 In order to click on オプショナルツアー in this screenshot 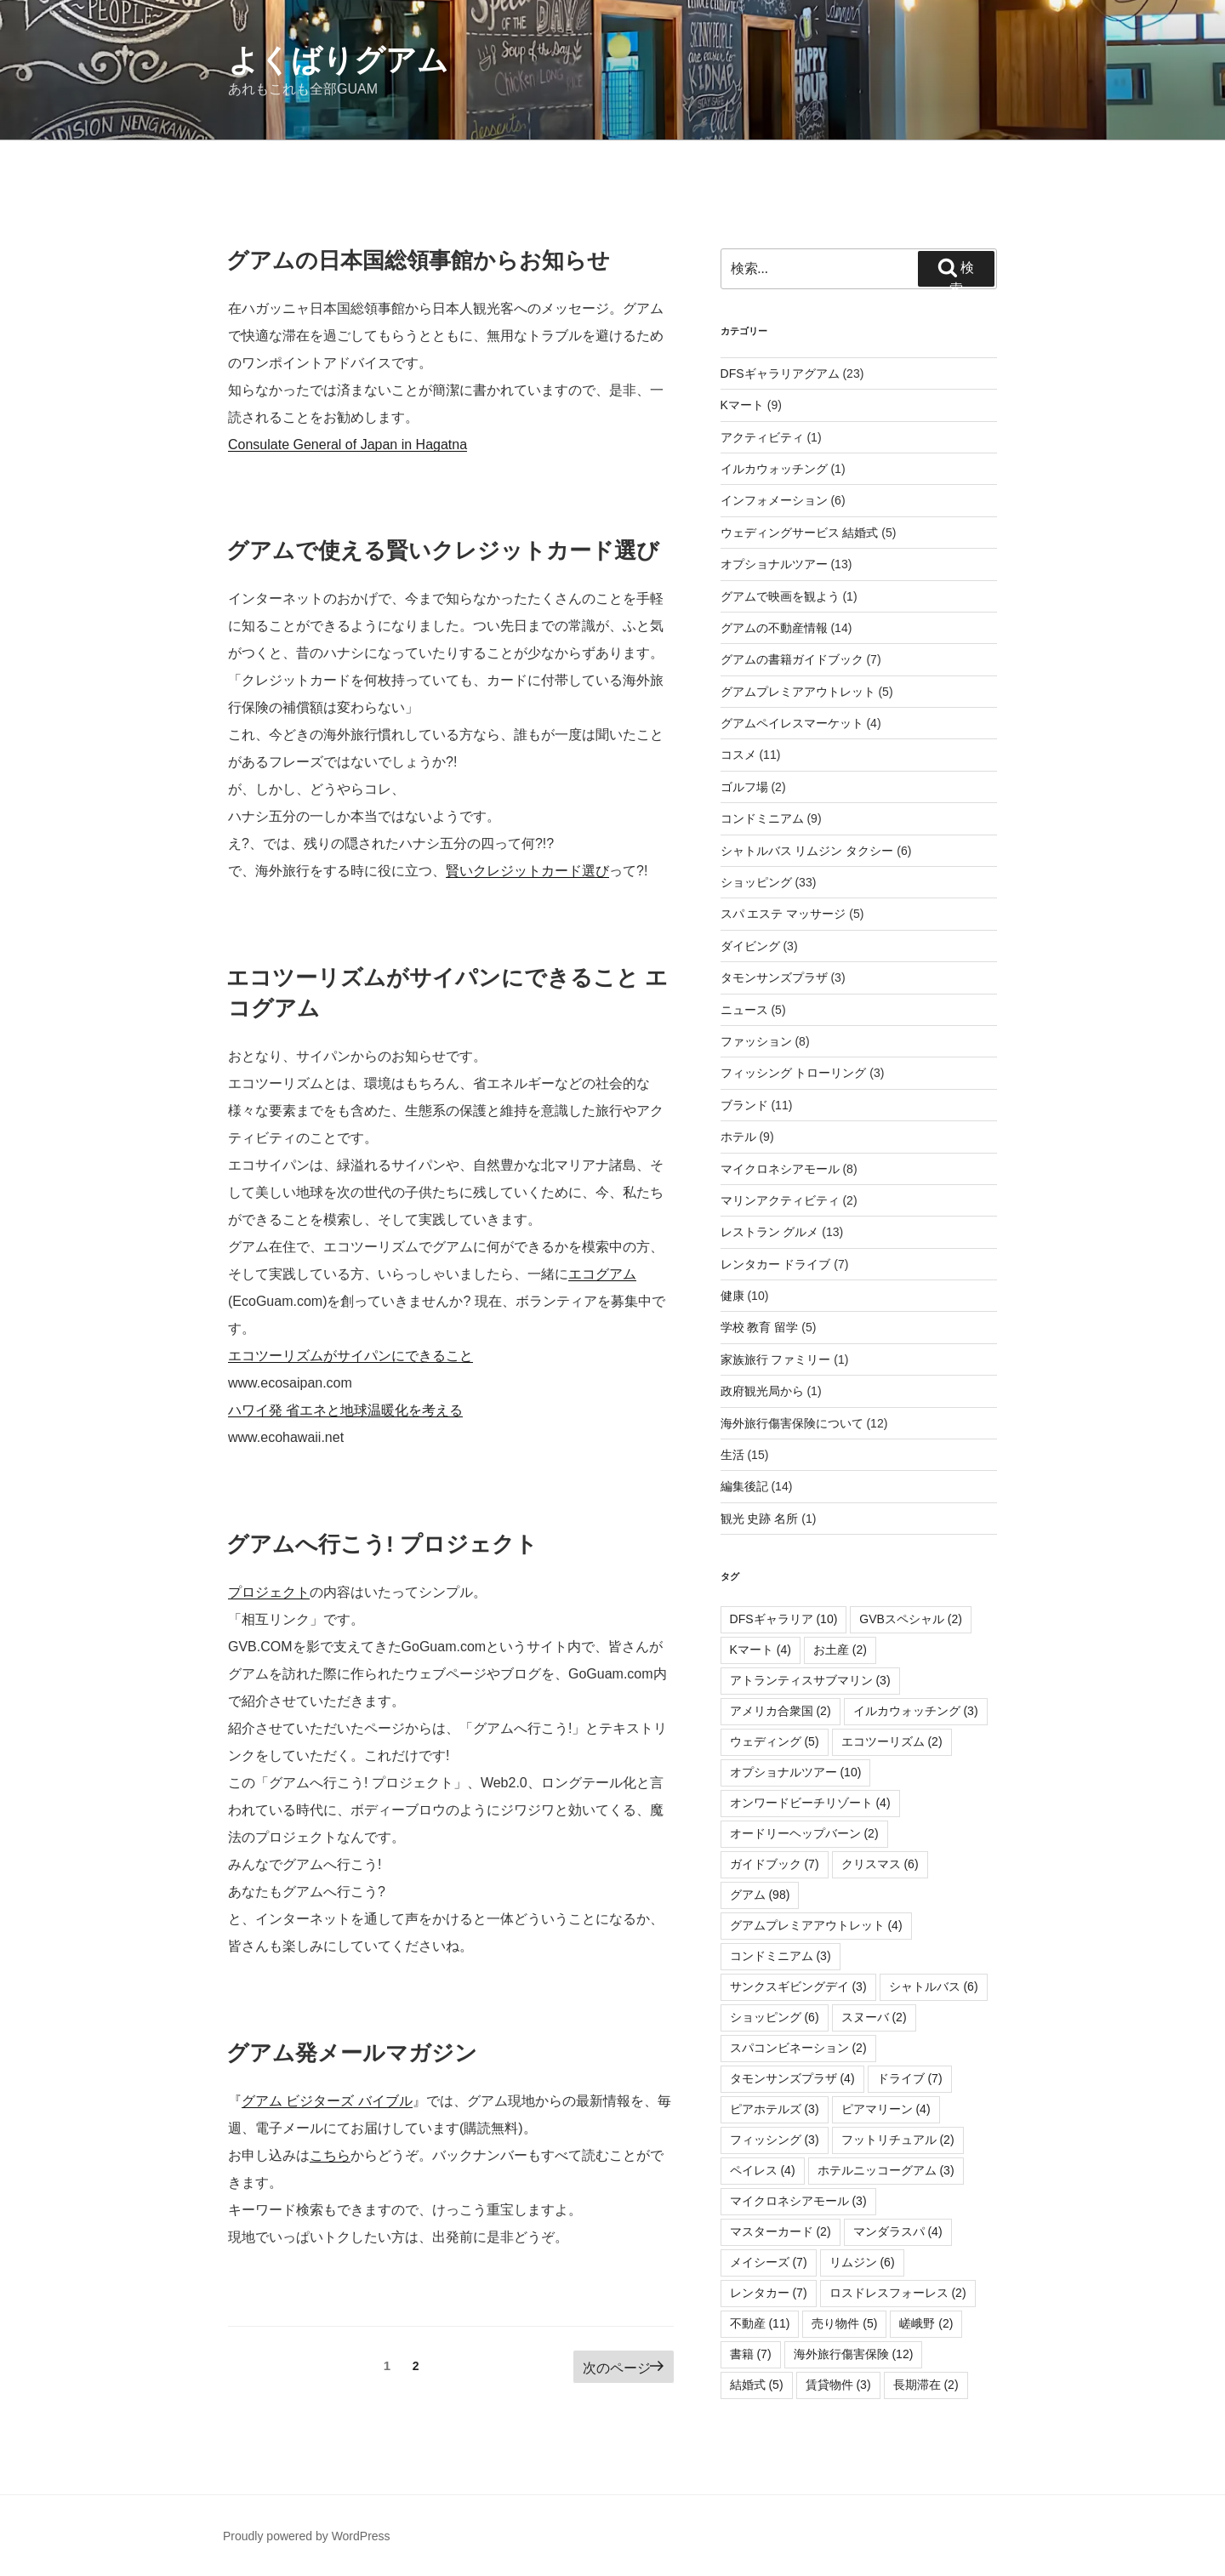, I will do `click(774, 564)`.